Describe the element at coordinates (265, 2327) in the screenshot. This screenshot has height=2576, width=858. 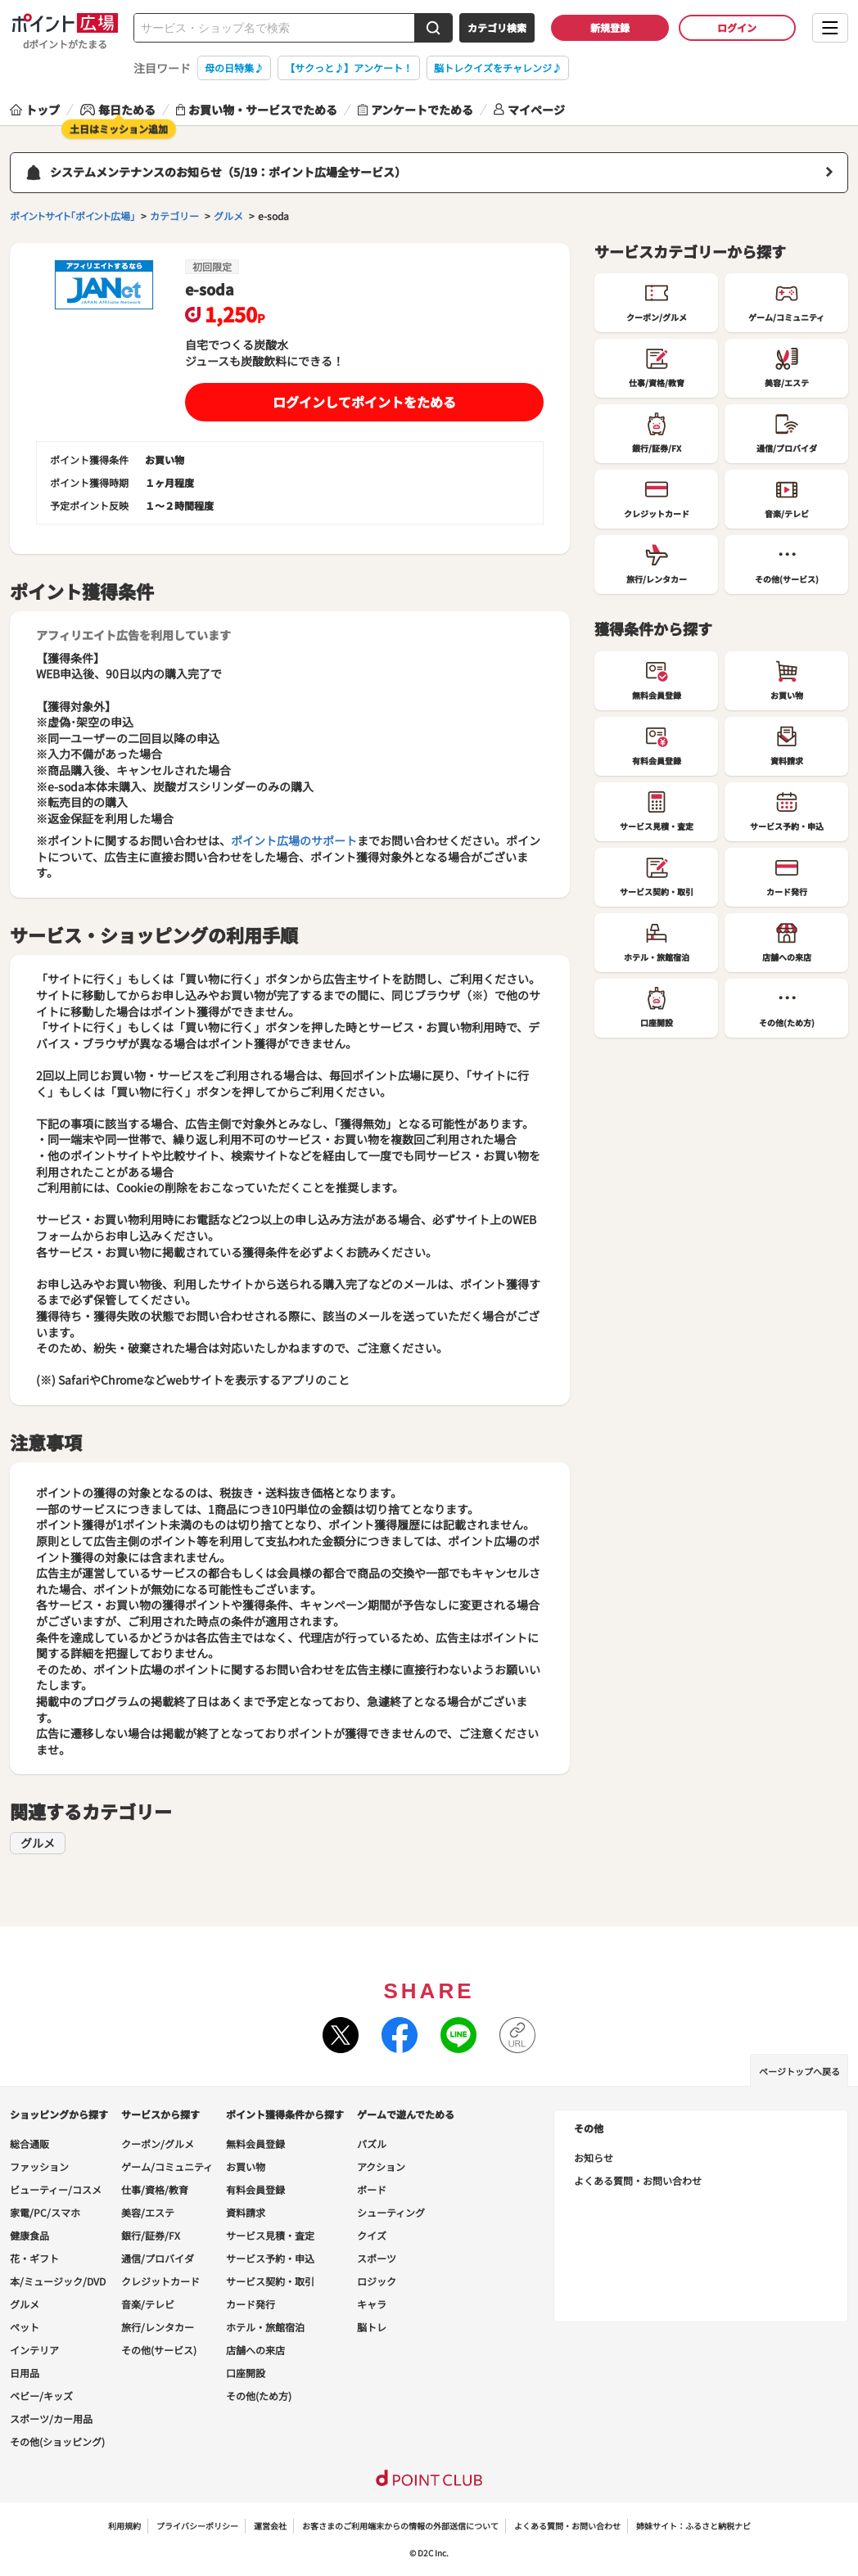
I see `ホテル・旅館宿泊` at that location.